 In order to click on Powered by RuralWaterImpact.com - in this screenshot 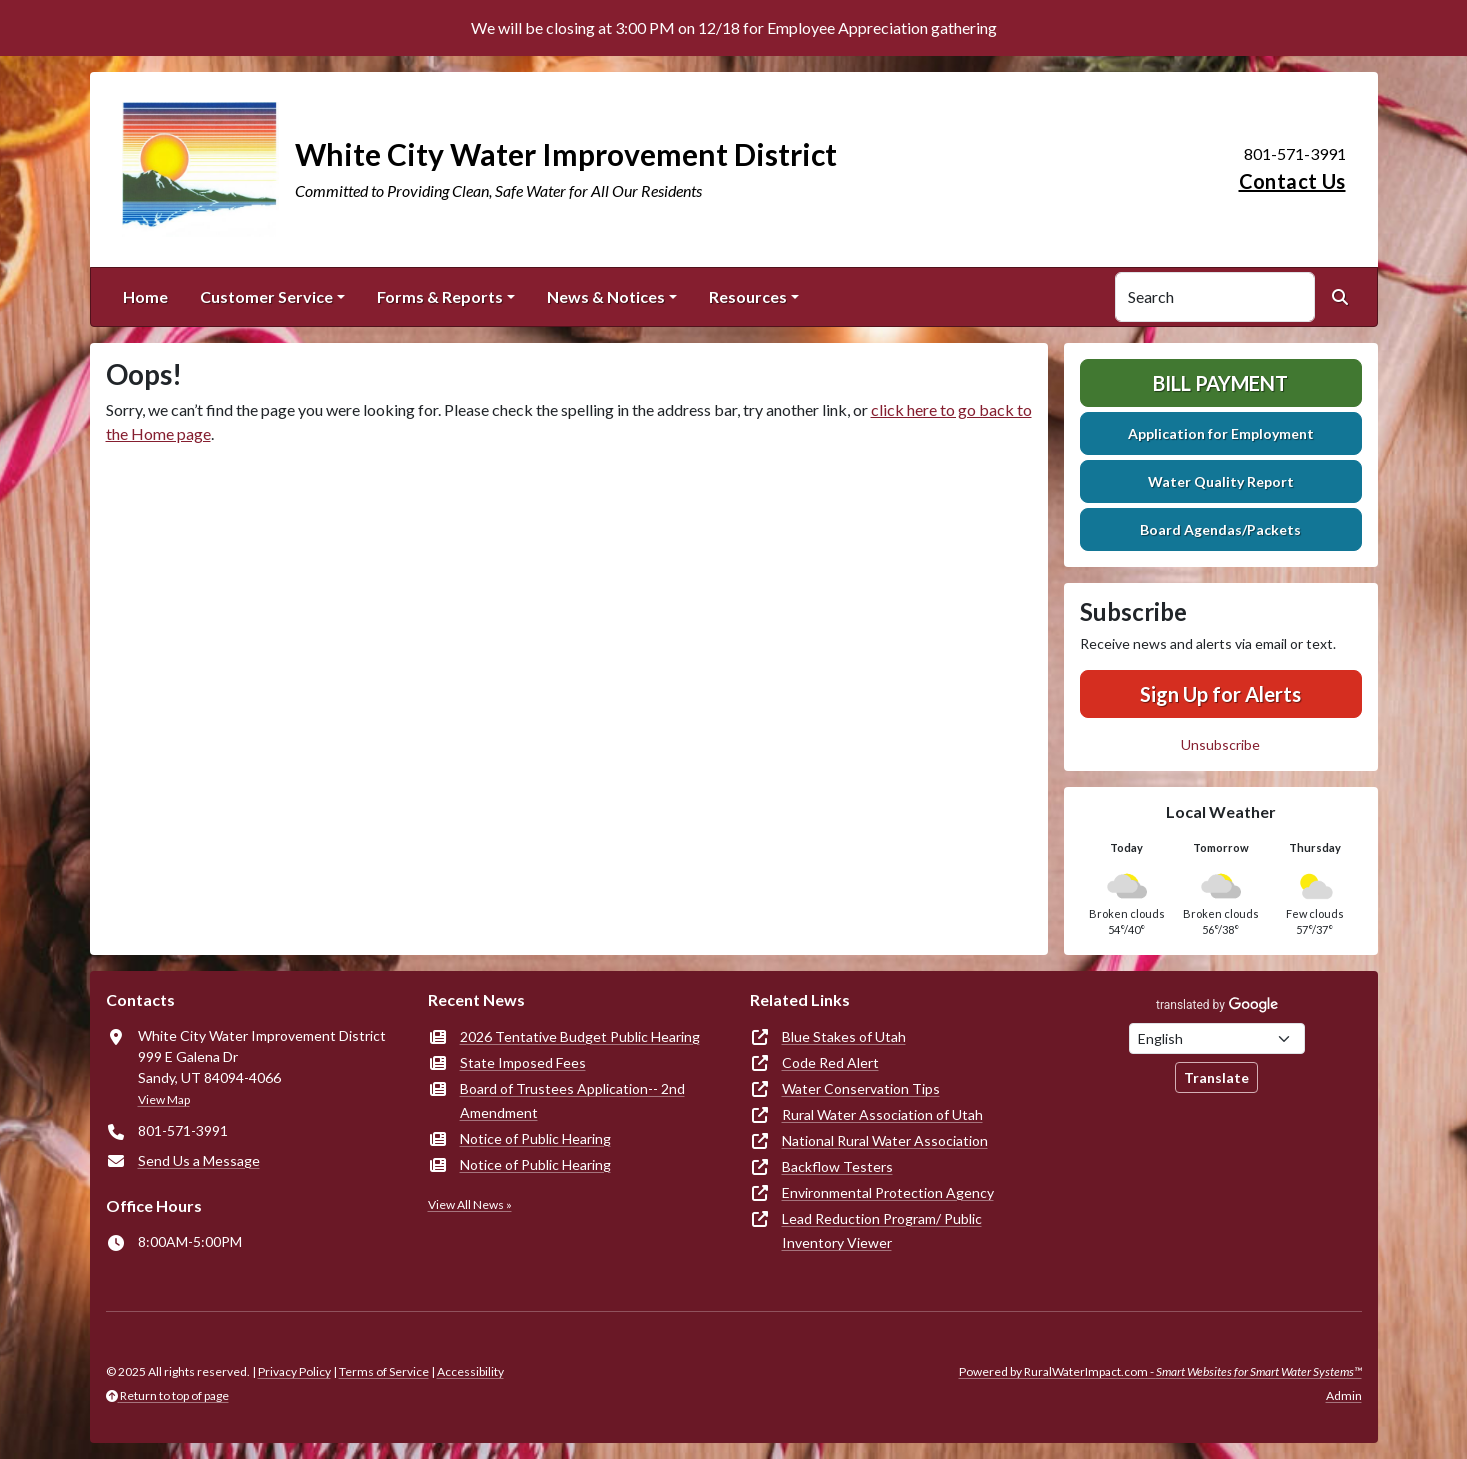, I will do `click(1160, 1371)`.